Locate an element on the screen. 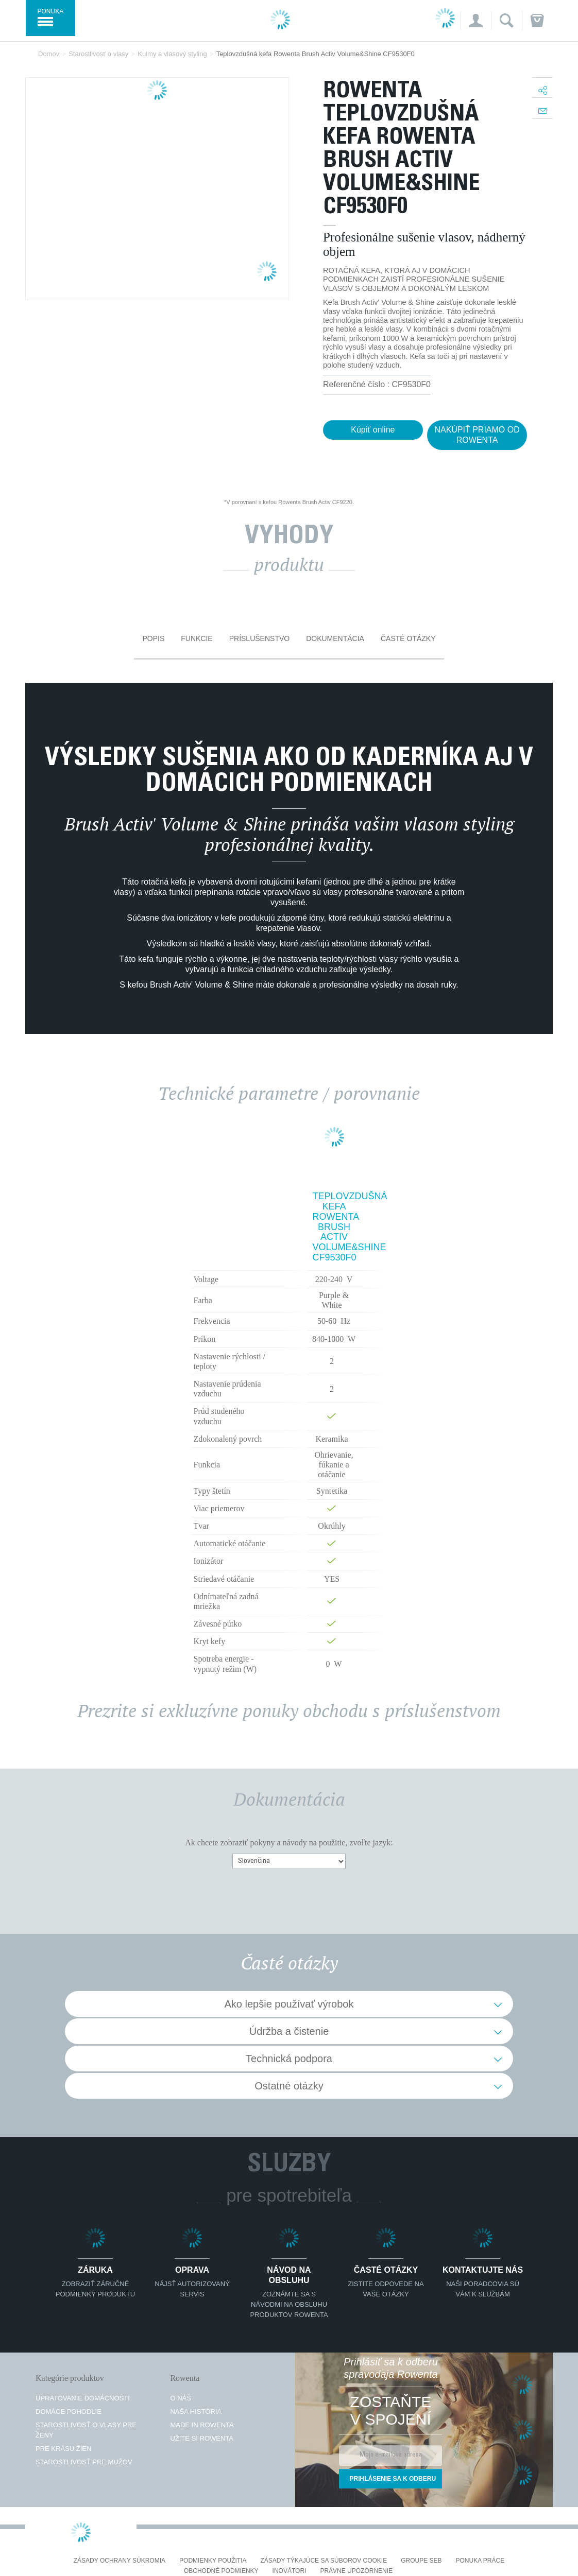  Užite si Rowenta is located at coordinates (201, 2438).